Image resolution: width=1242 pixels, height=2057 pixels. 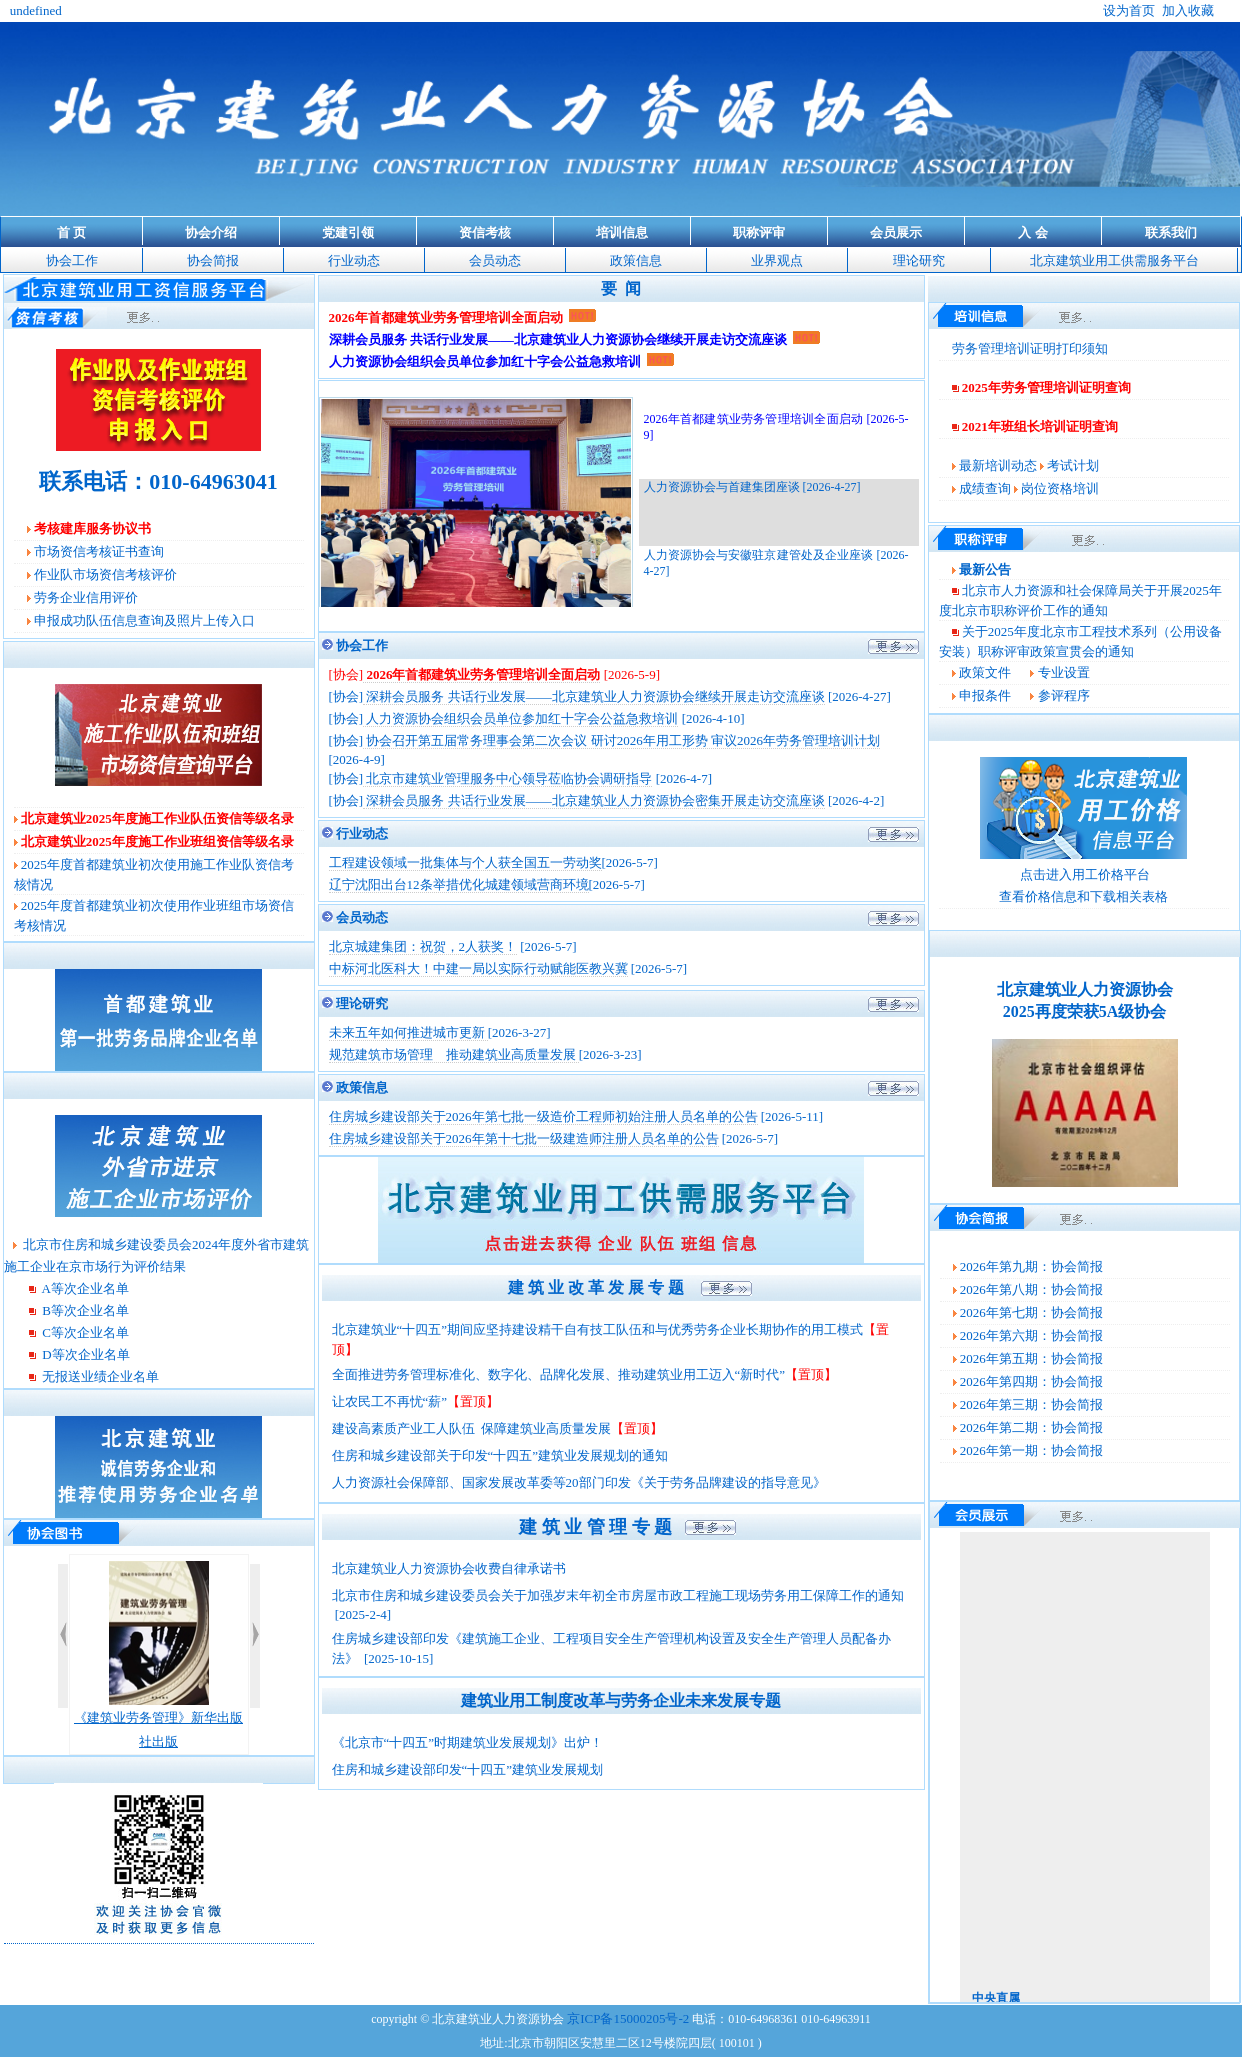 I want to click on 最新培训动态, so click(x=998, y=465).